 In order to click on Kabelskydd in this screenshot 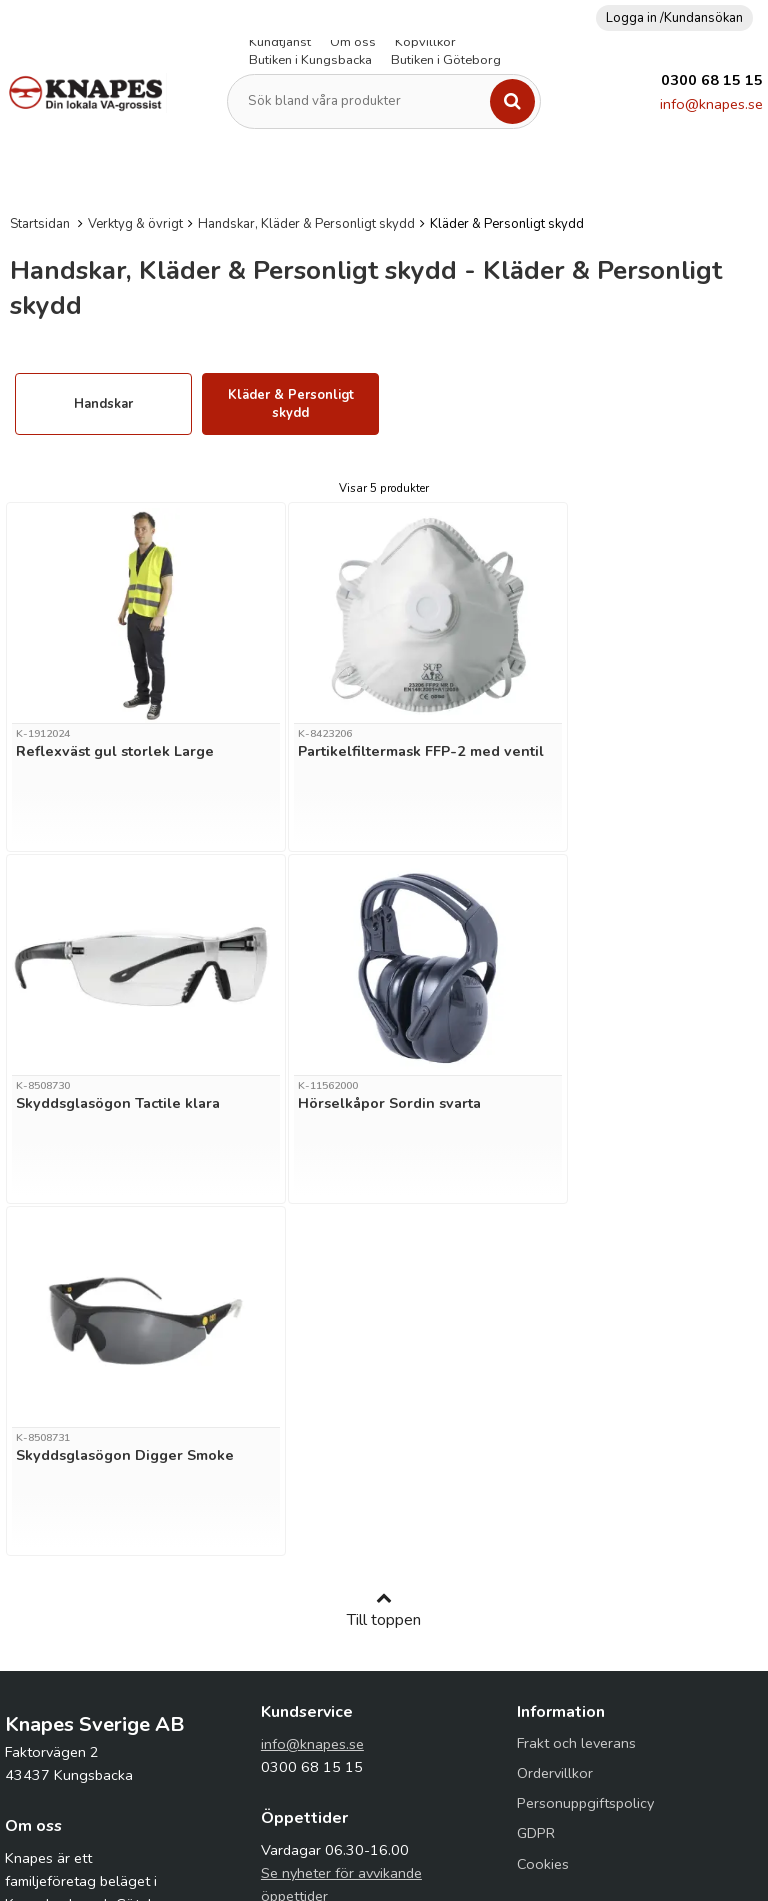, I will do `click(433, 172)`.